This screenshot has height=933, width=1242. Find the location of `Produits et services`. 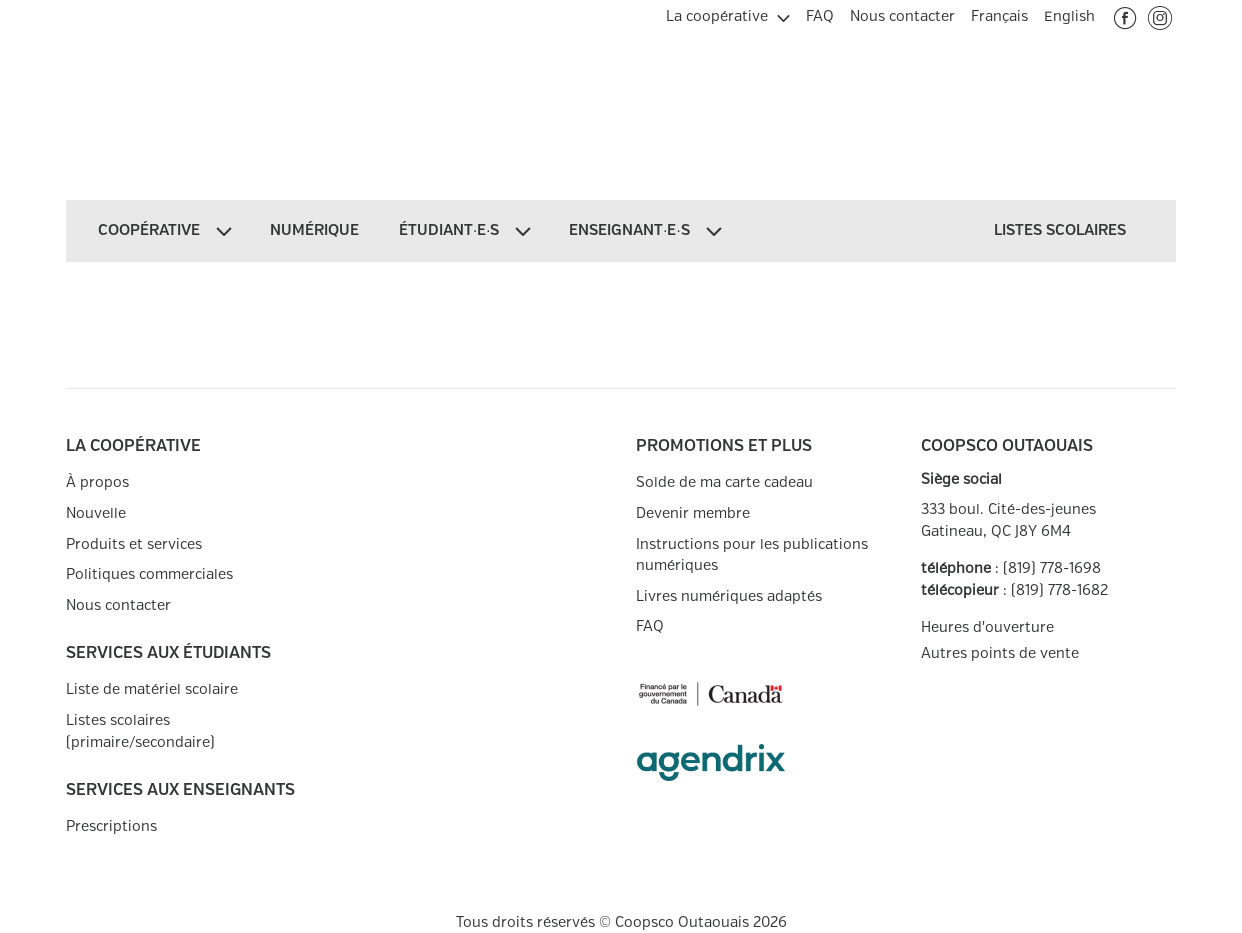

Produits et services is located at coordinates (134, 544).